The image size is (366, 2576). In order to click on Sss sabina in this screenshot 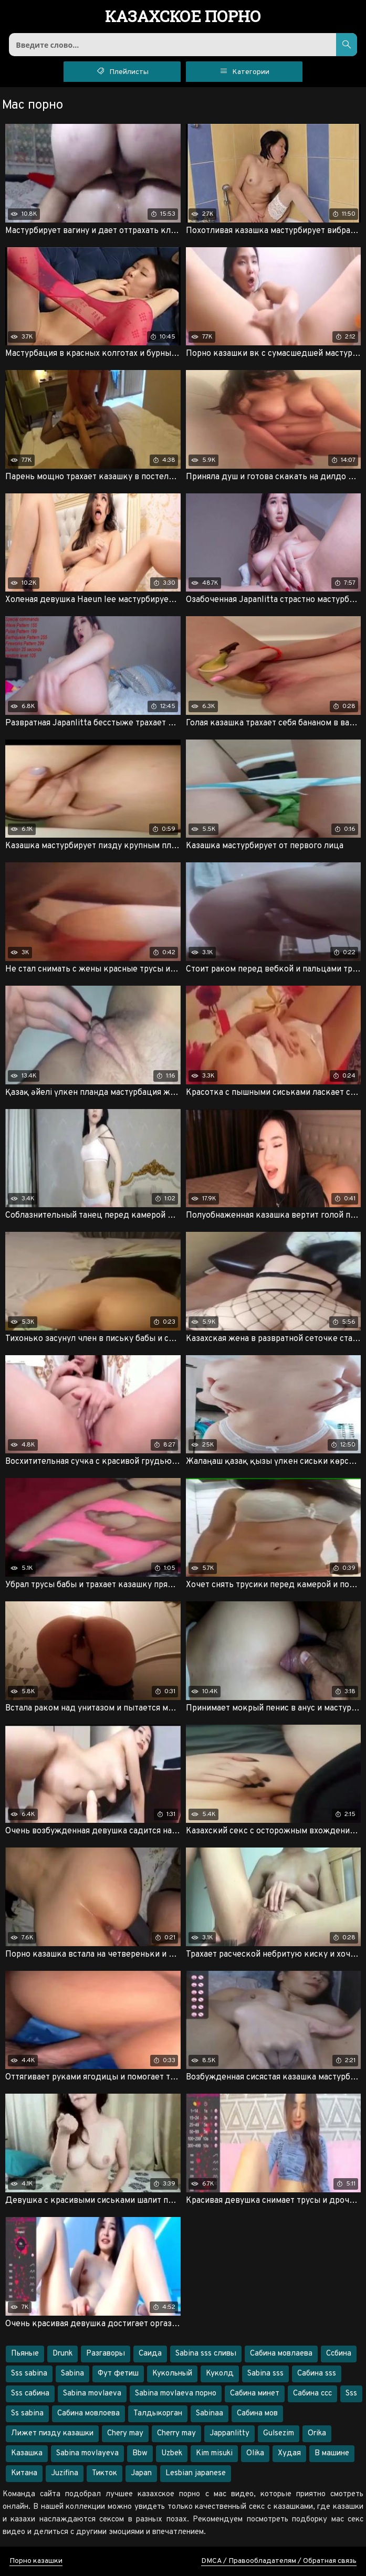, I will do `click(29, 2374)`.